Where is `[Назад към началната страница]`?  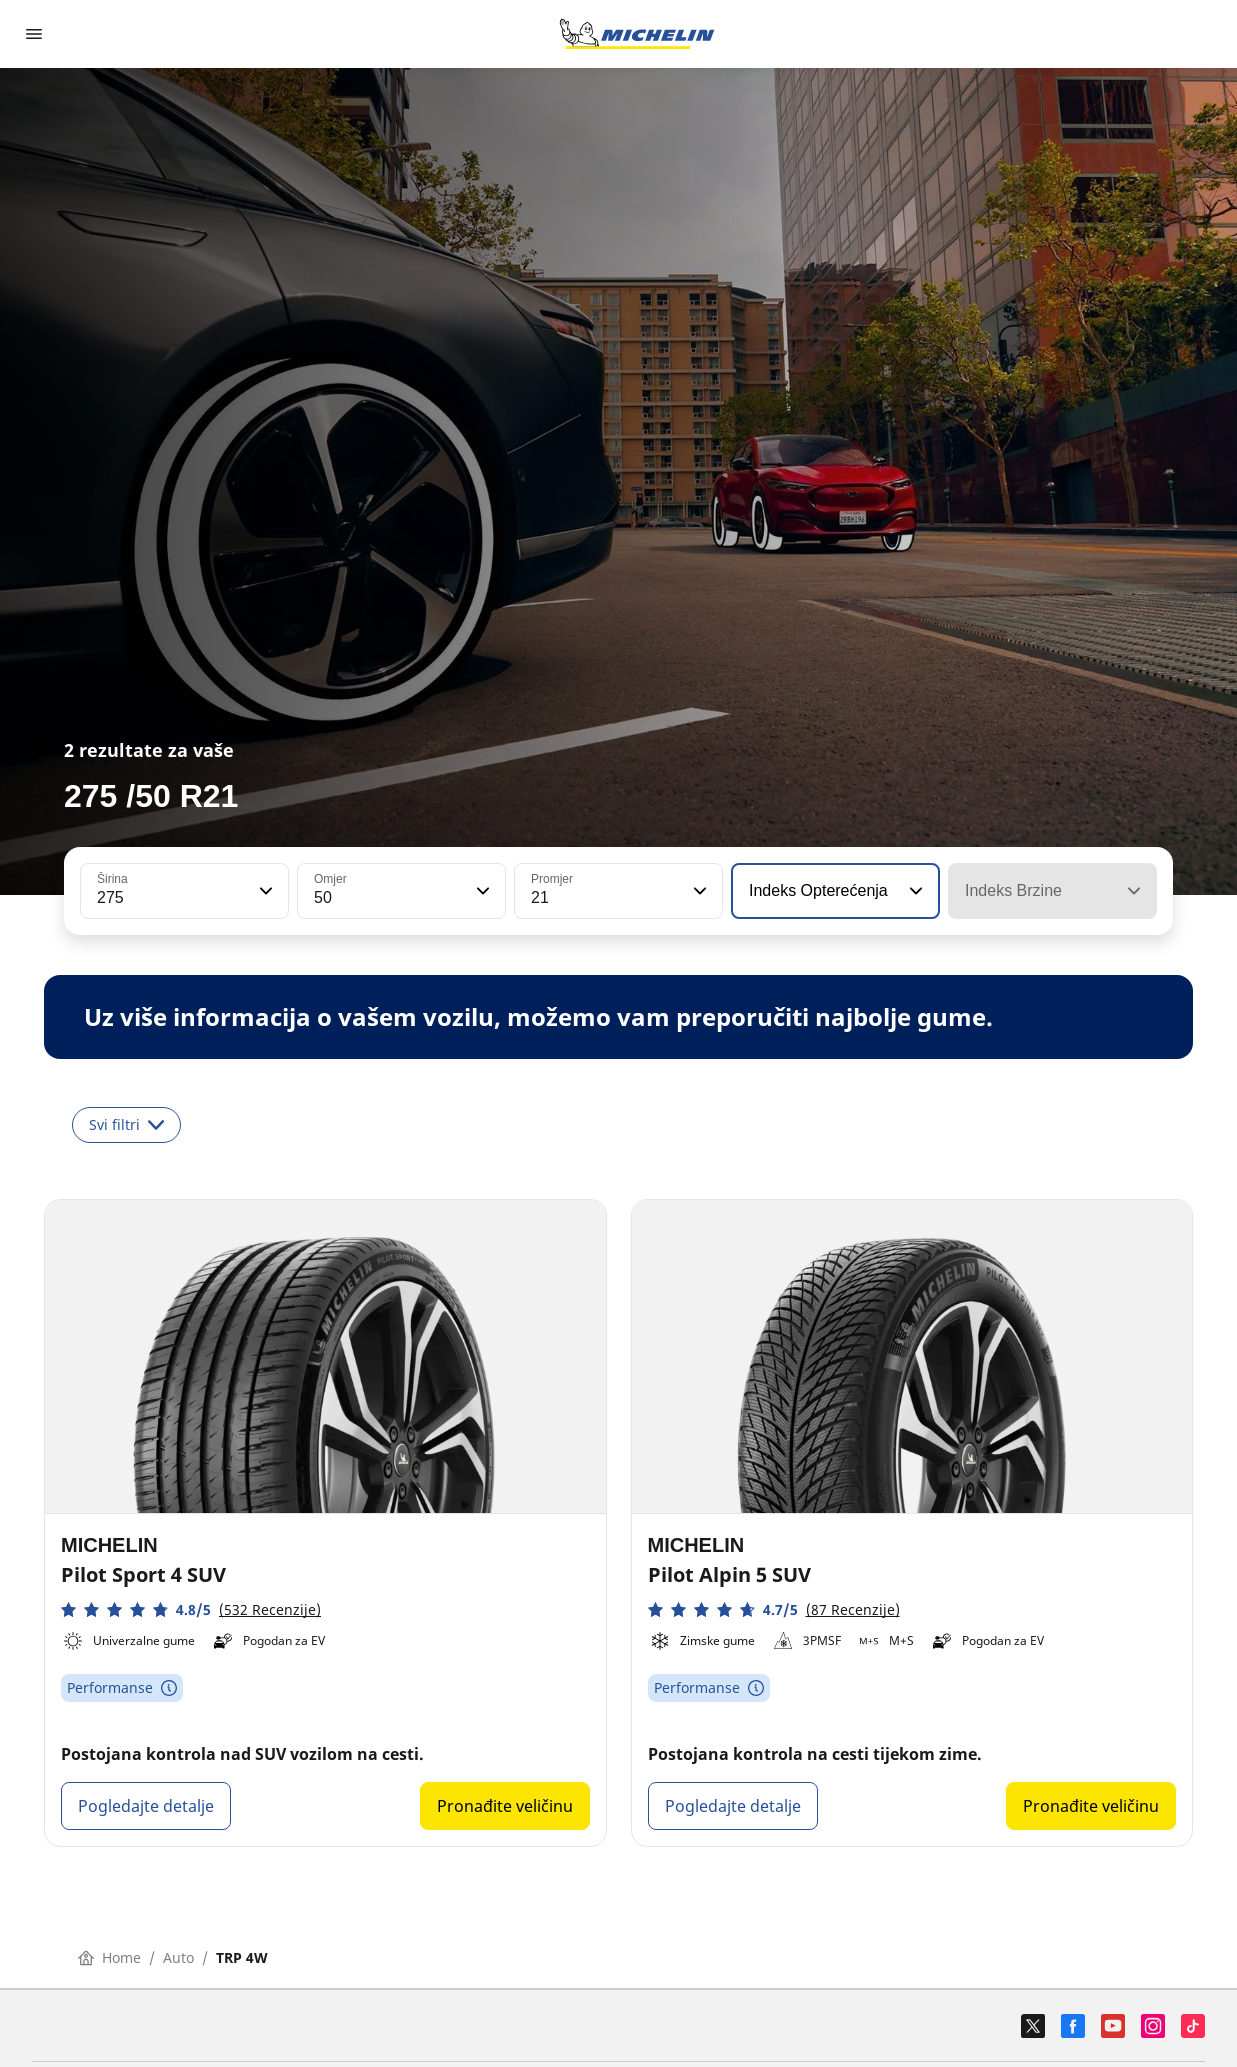
[Назад към началната страница] is located at coordinates (637, 34).